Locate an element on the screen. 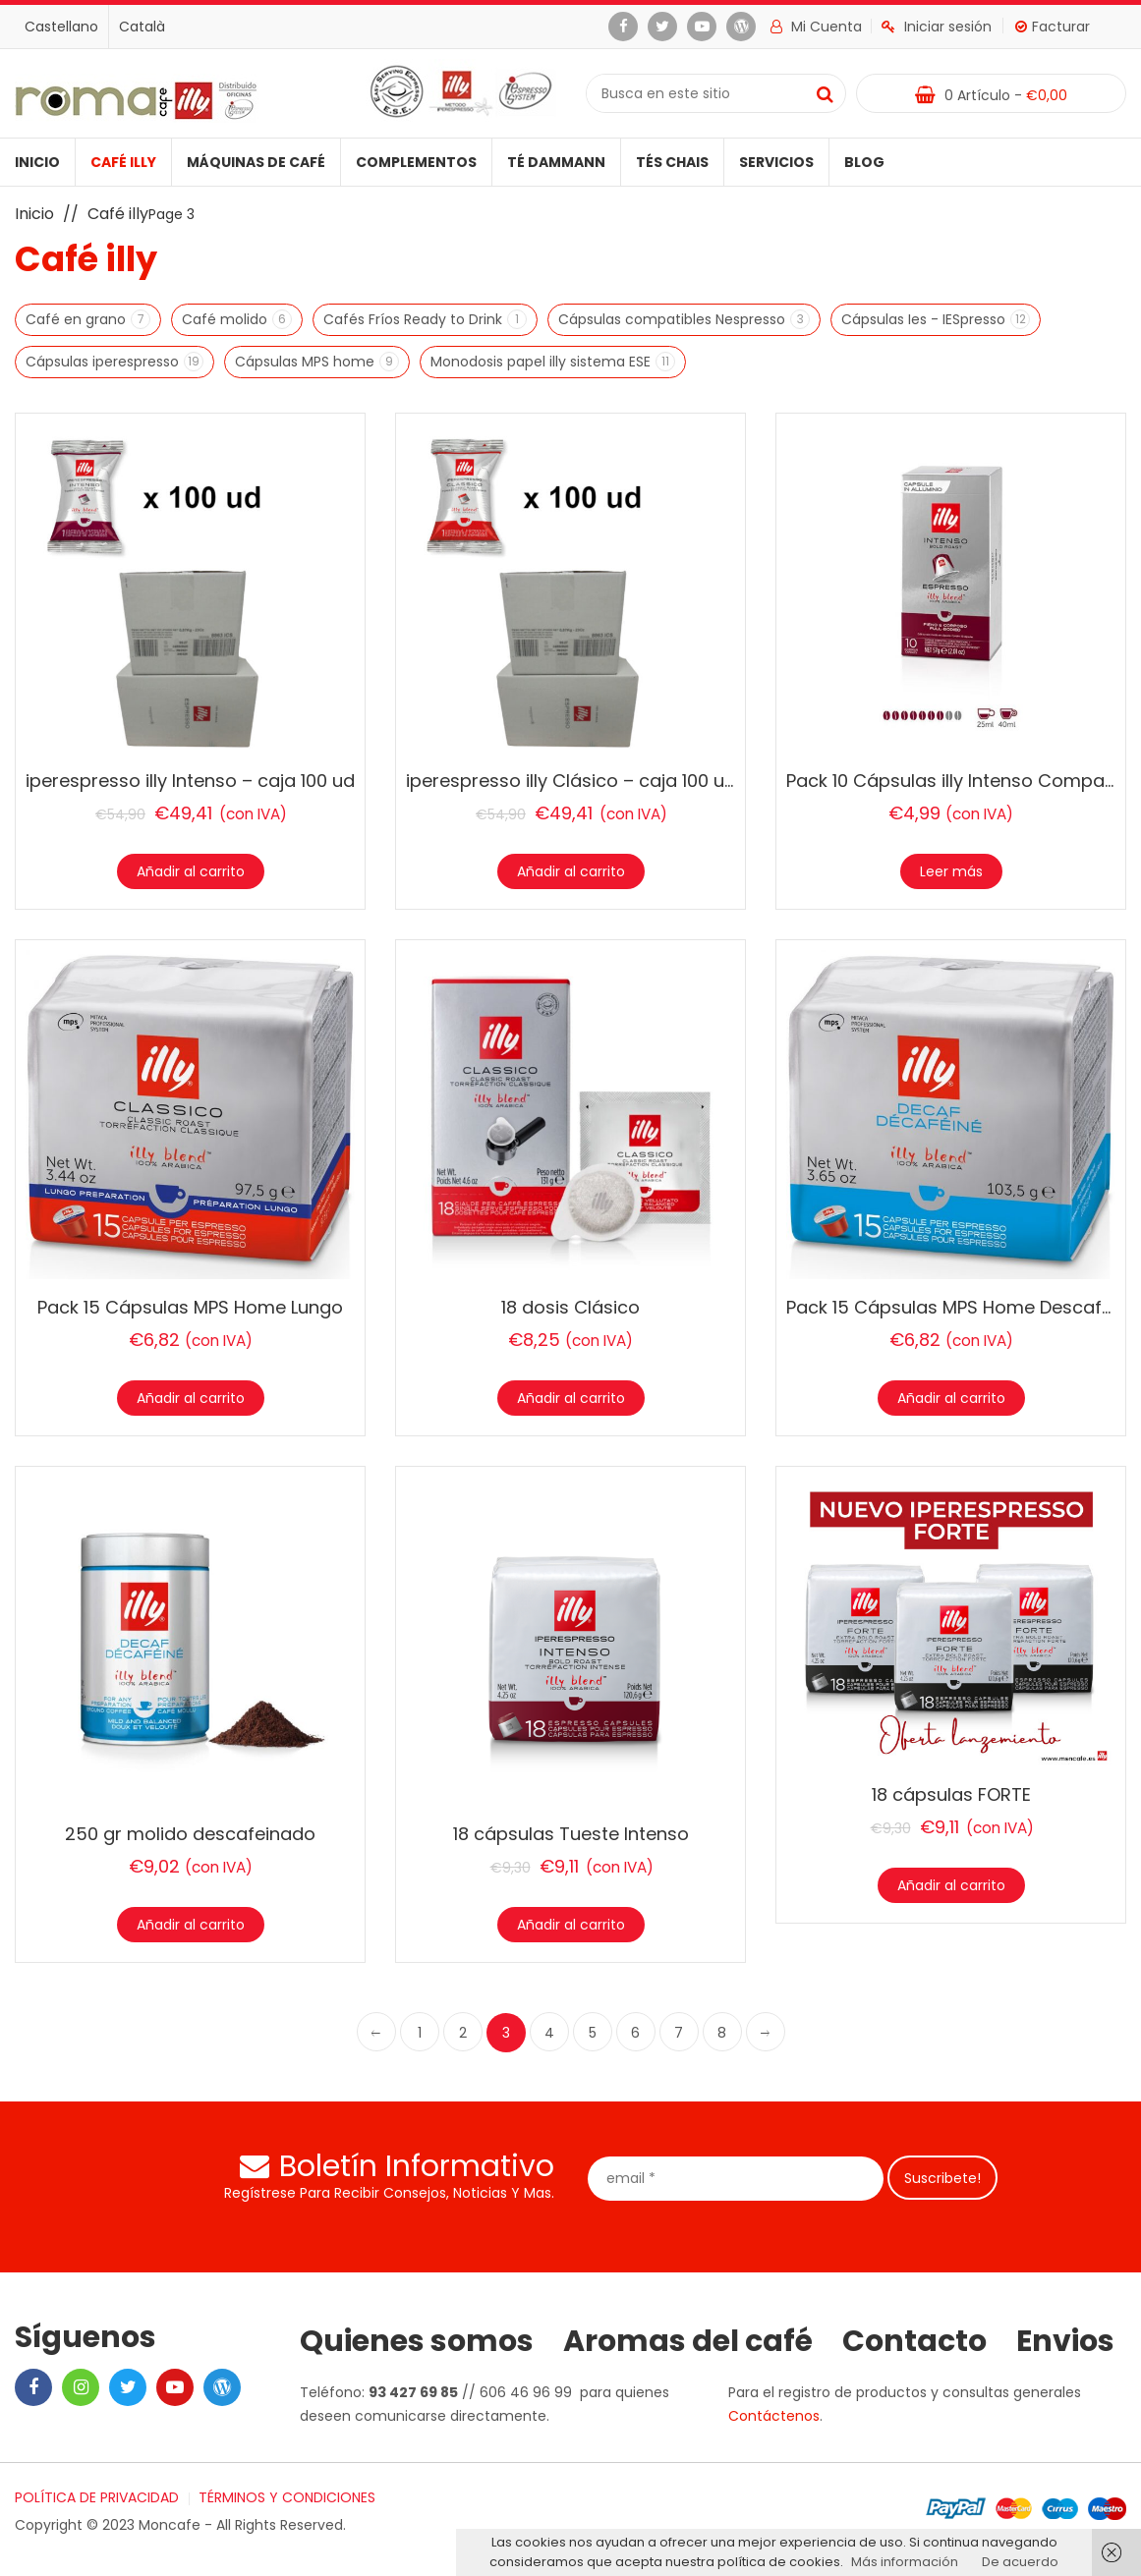  iperespresso illy Intenso – caja 100 ud is located at coordinates (190, 780).